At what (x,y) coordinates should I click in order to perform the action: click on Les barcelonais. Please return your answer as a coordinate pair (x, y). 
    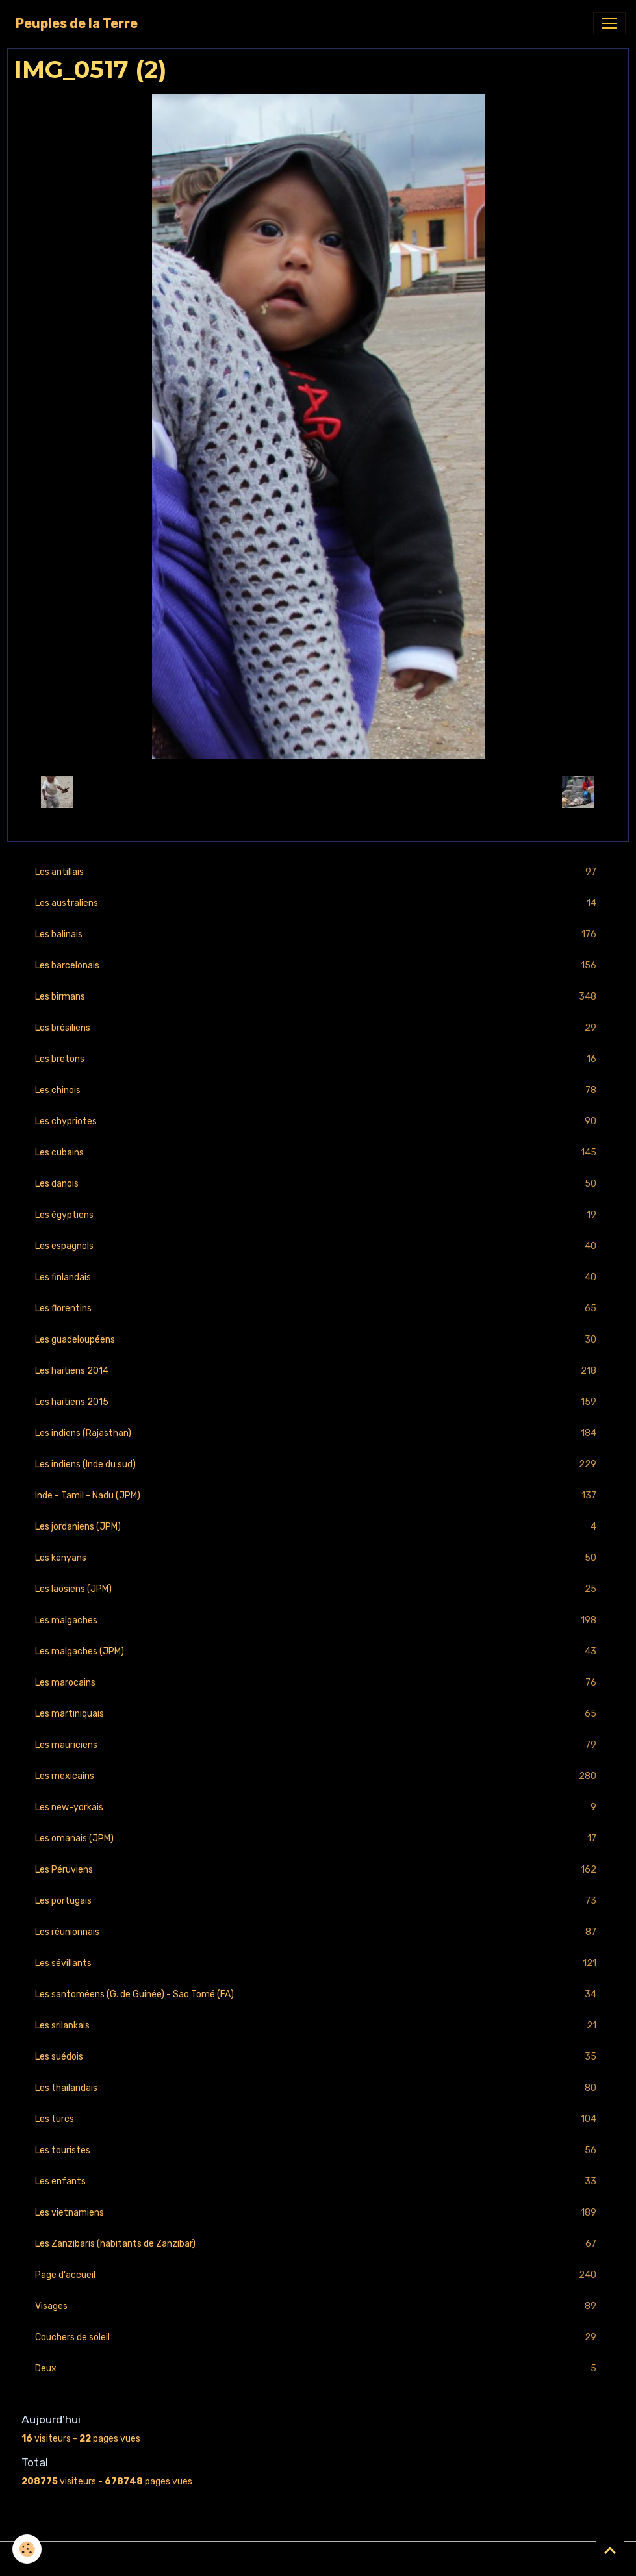
    Looking at the image, I should click on (318, 965).